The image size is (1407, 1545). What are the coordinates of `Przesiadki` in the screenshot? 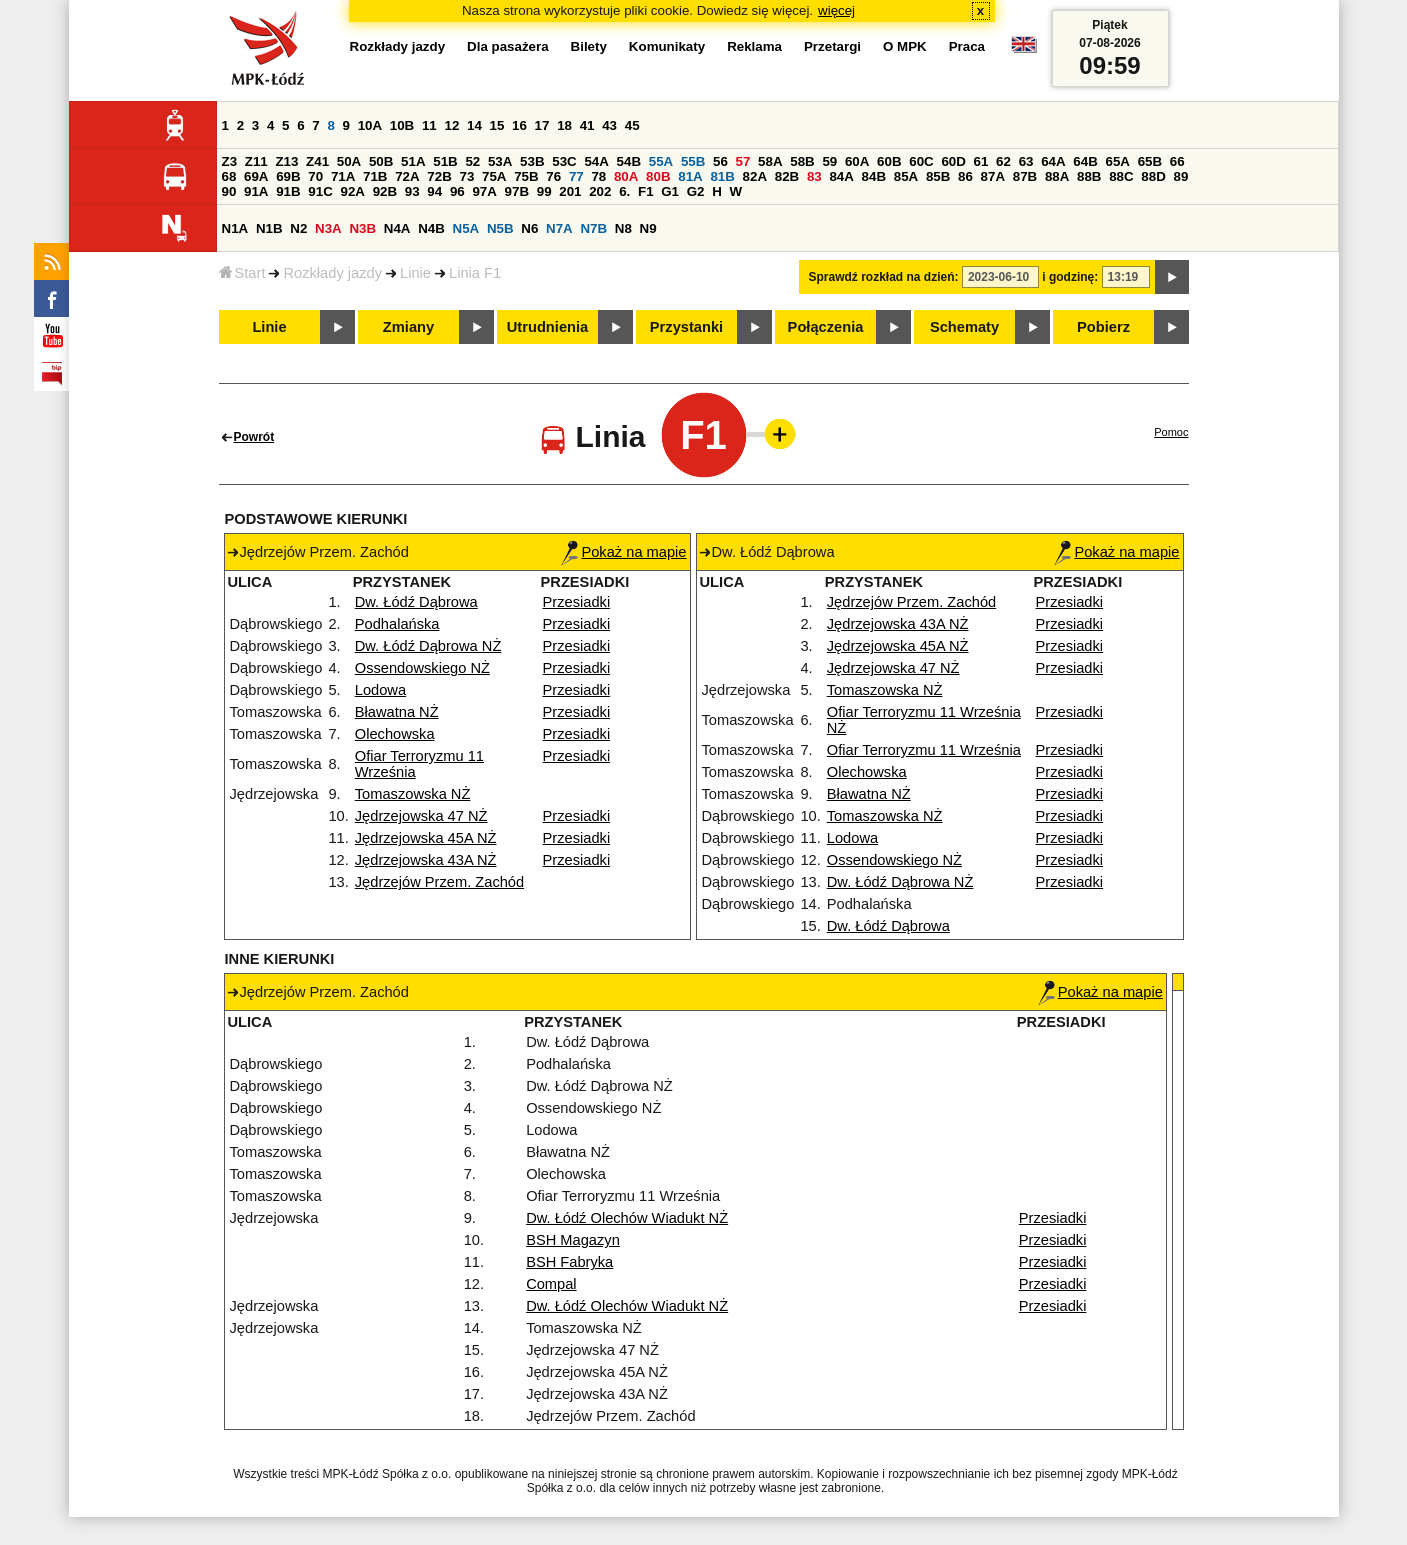 It's located at (577, 602).